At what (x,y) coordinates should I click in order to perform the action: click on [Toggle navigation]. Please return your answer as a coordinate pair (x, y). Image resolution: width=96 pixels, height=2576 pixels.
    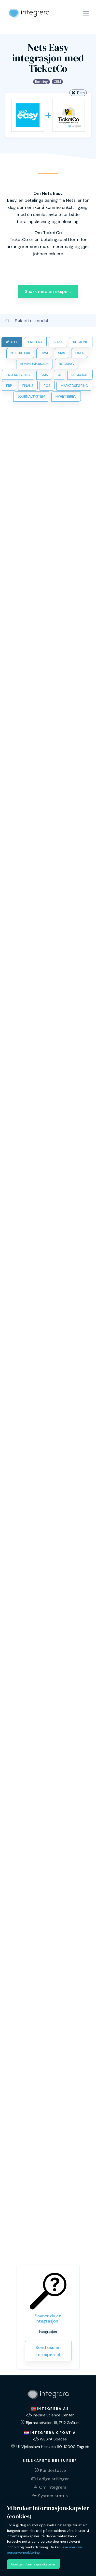
    Looking at the image, I should click on (86, 13).